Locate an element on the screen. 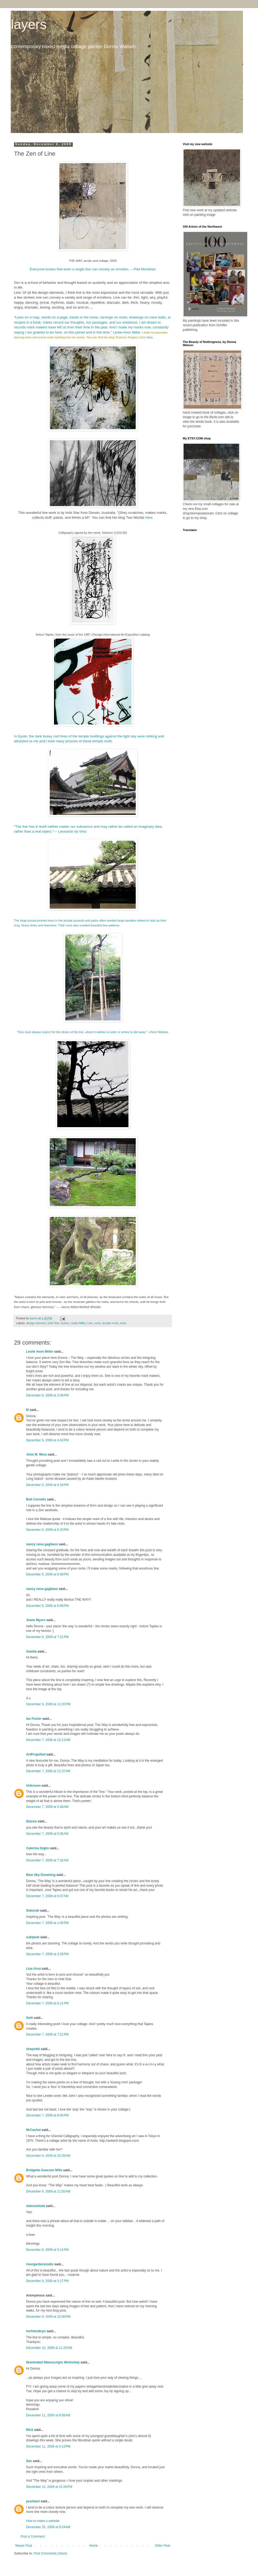  Post a Comment is located at coordinates (33, 2536).